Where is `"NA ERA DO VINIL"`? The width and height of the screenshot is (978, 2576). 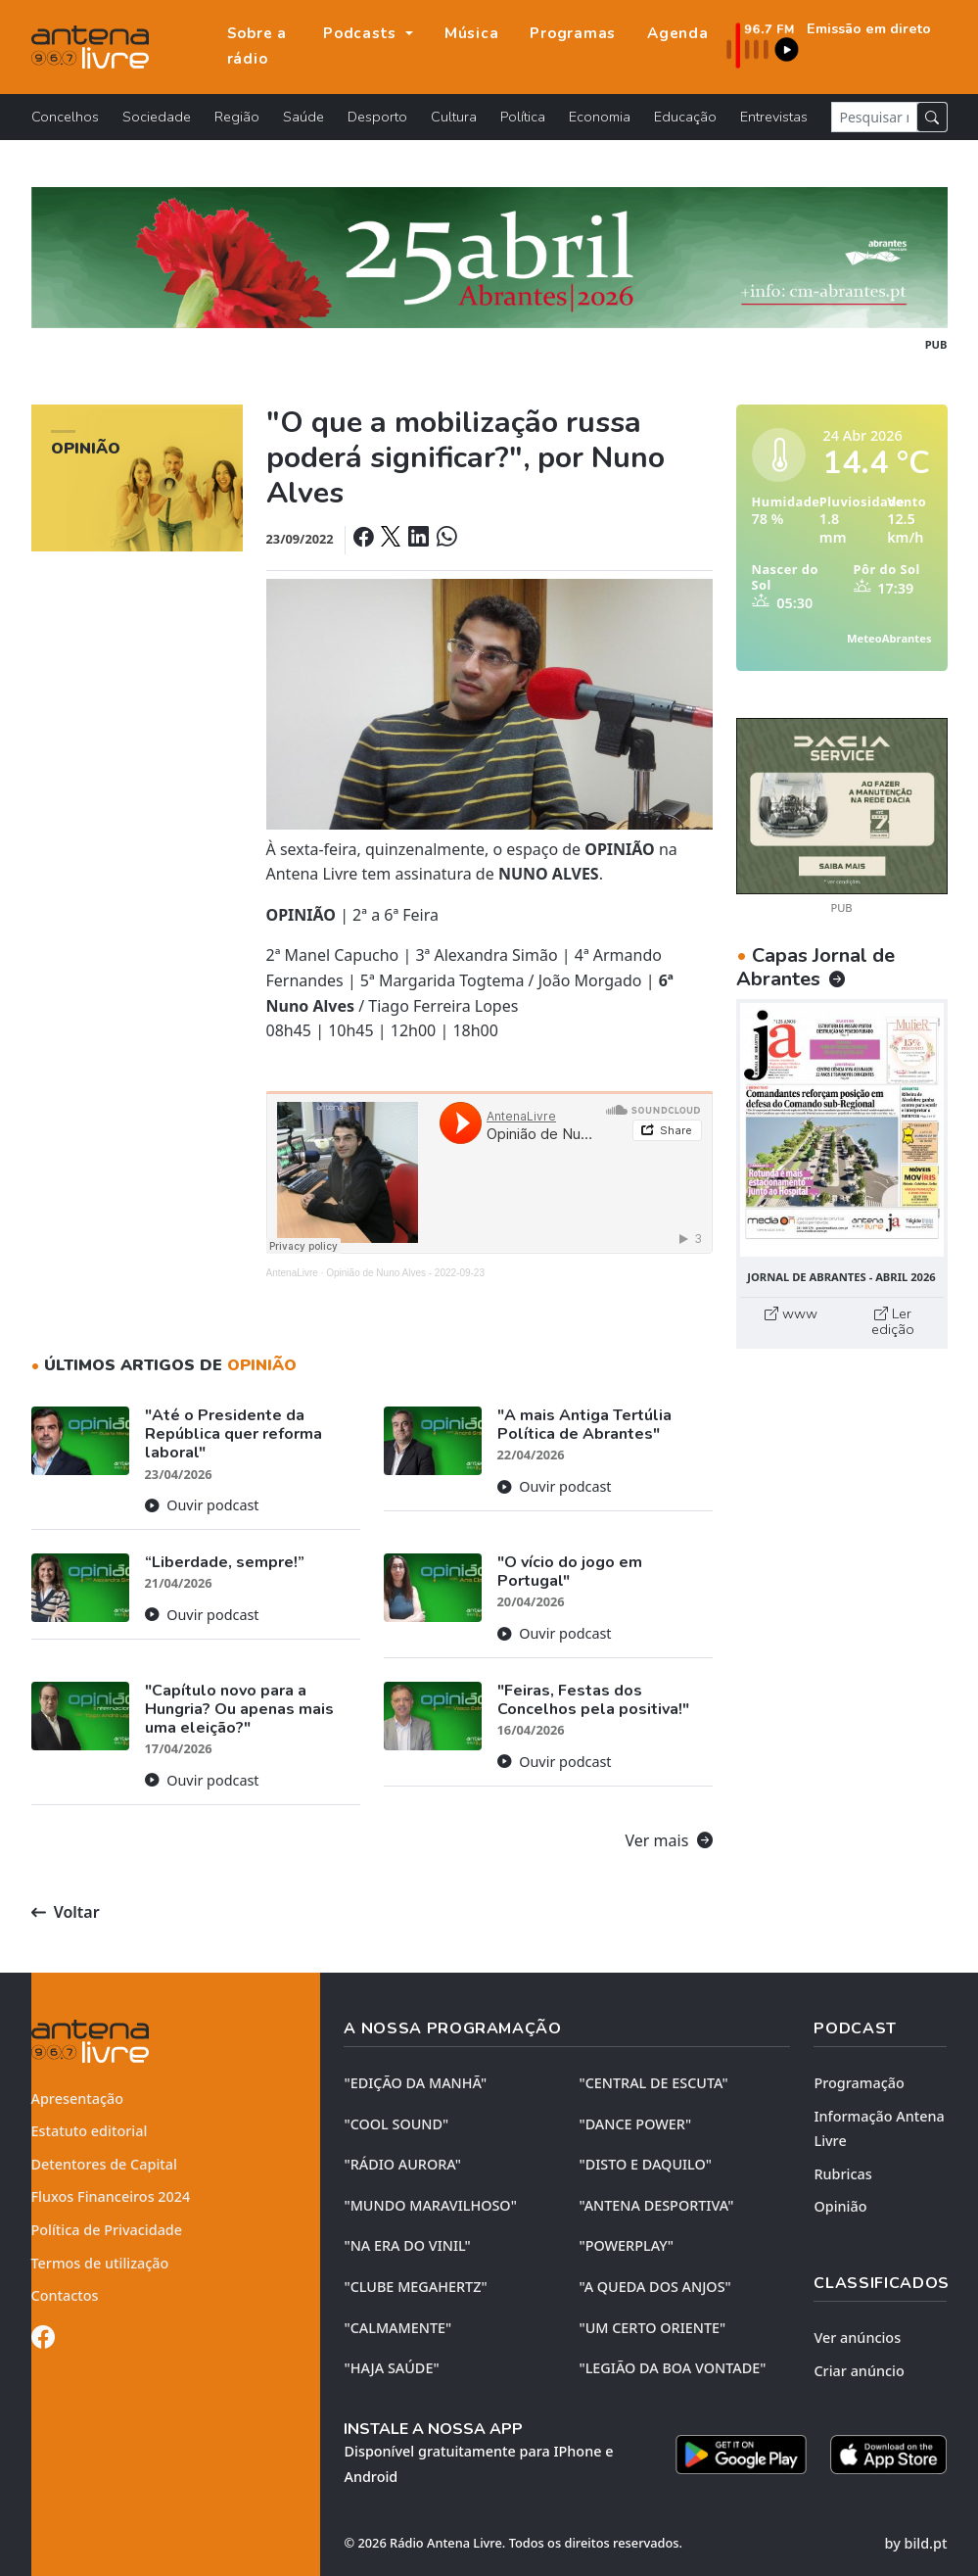
"NA ERA DO VINIL" is located at coordinates (407, 2245).